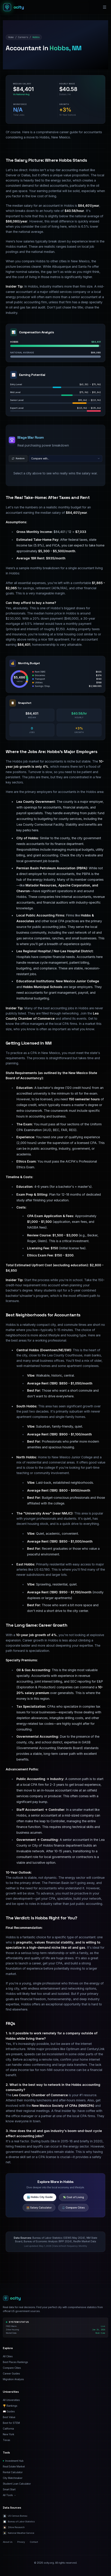  I want to click on About Us, so click(7, 2542).